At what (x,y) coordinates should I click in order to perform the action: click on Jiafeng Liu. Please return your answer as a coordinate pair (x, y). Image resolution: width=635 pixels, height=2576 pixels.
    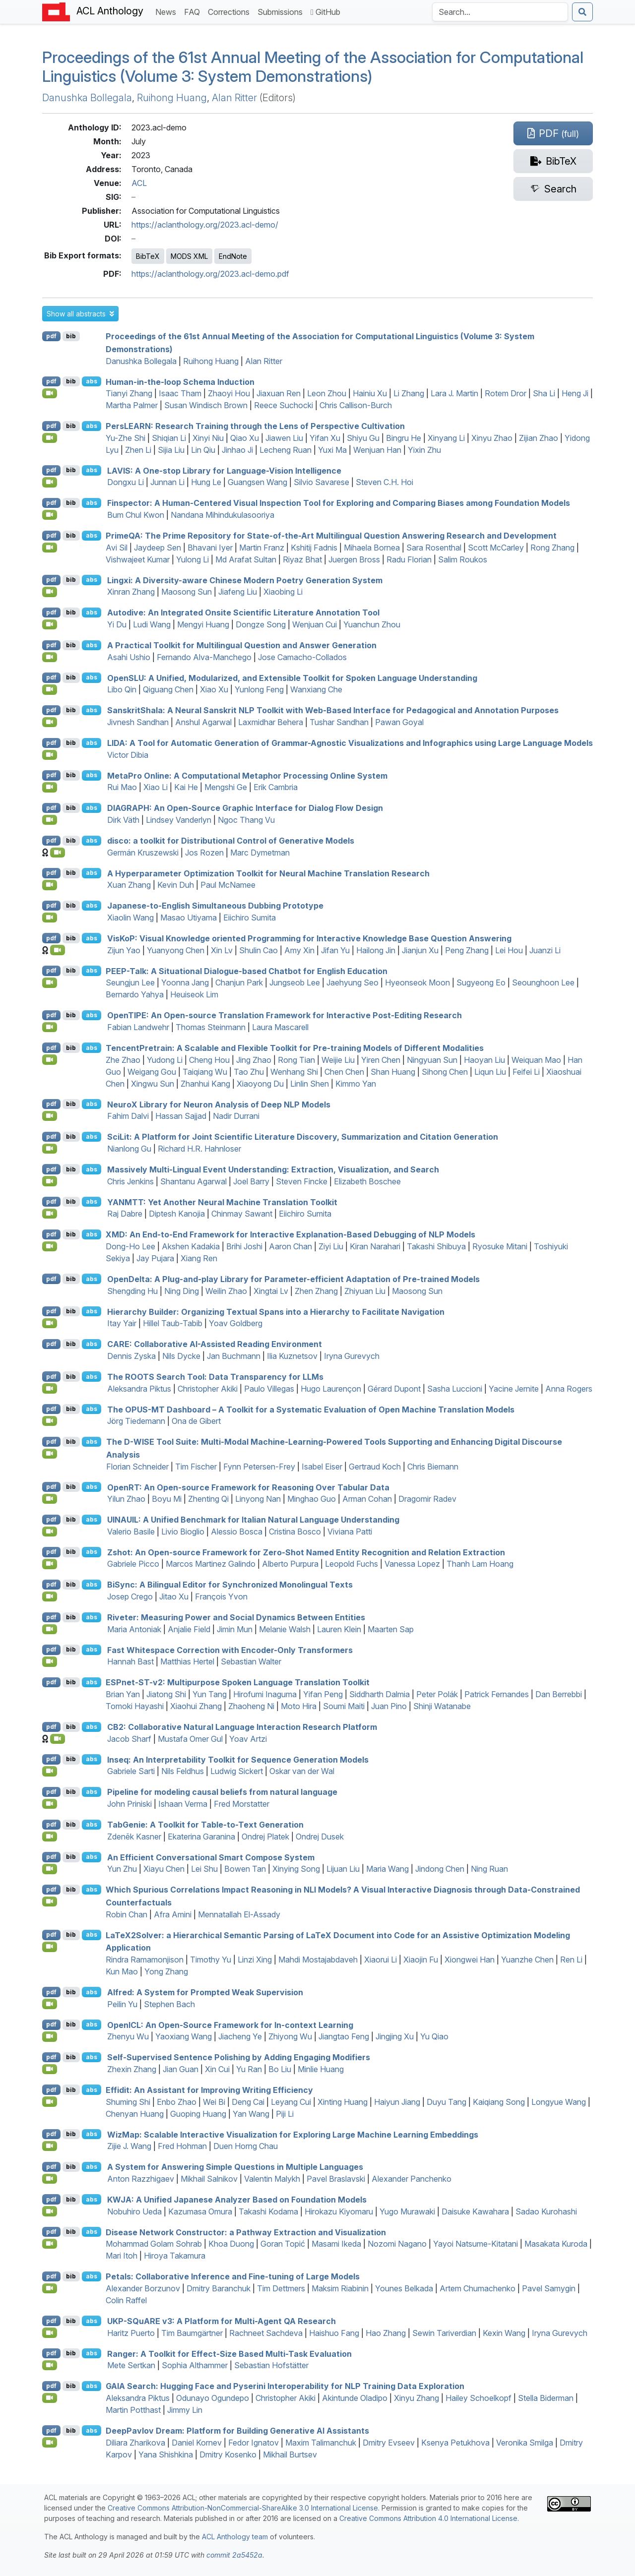
    Looking at the image, I should click on (237, 592).